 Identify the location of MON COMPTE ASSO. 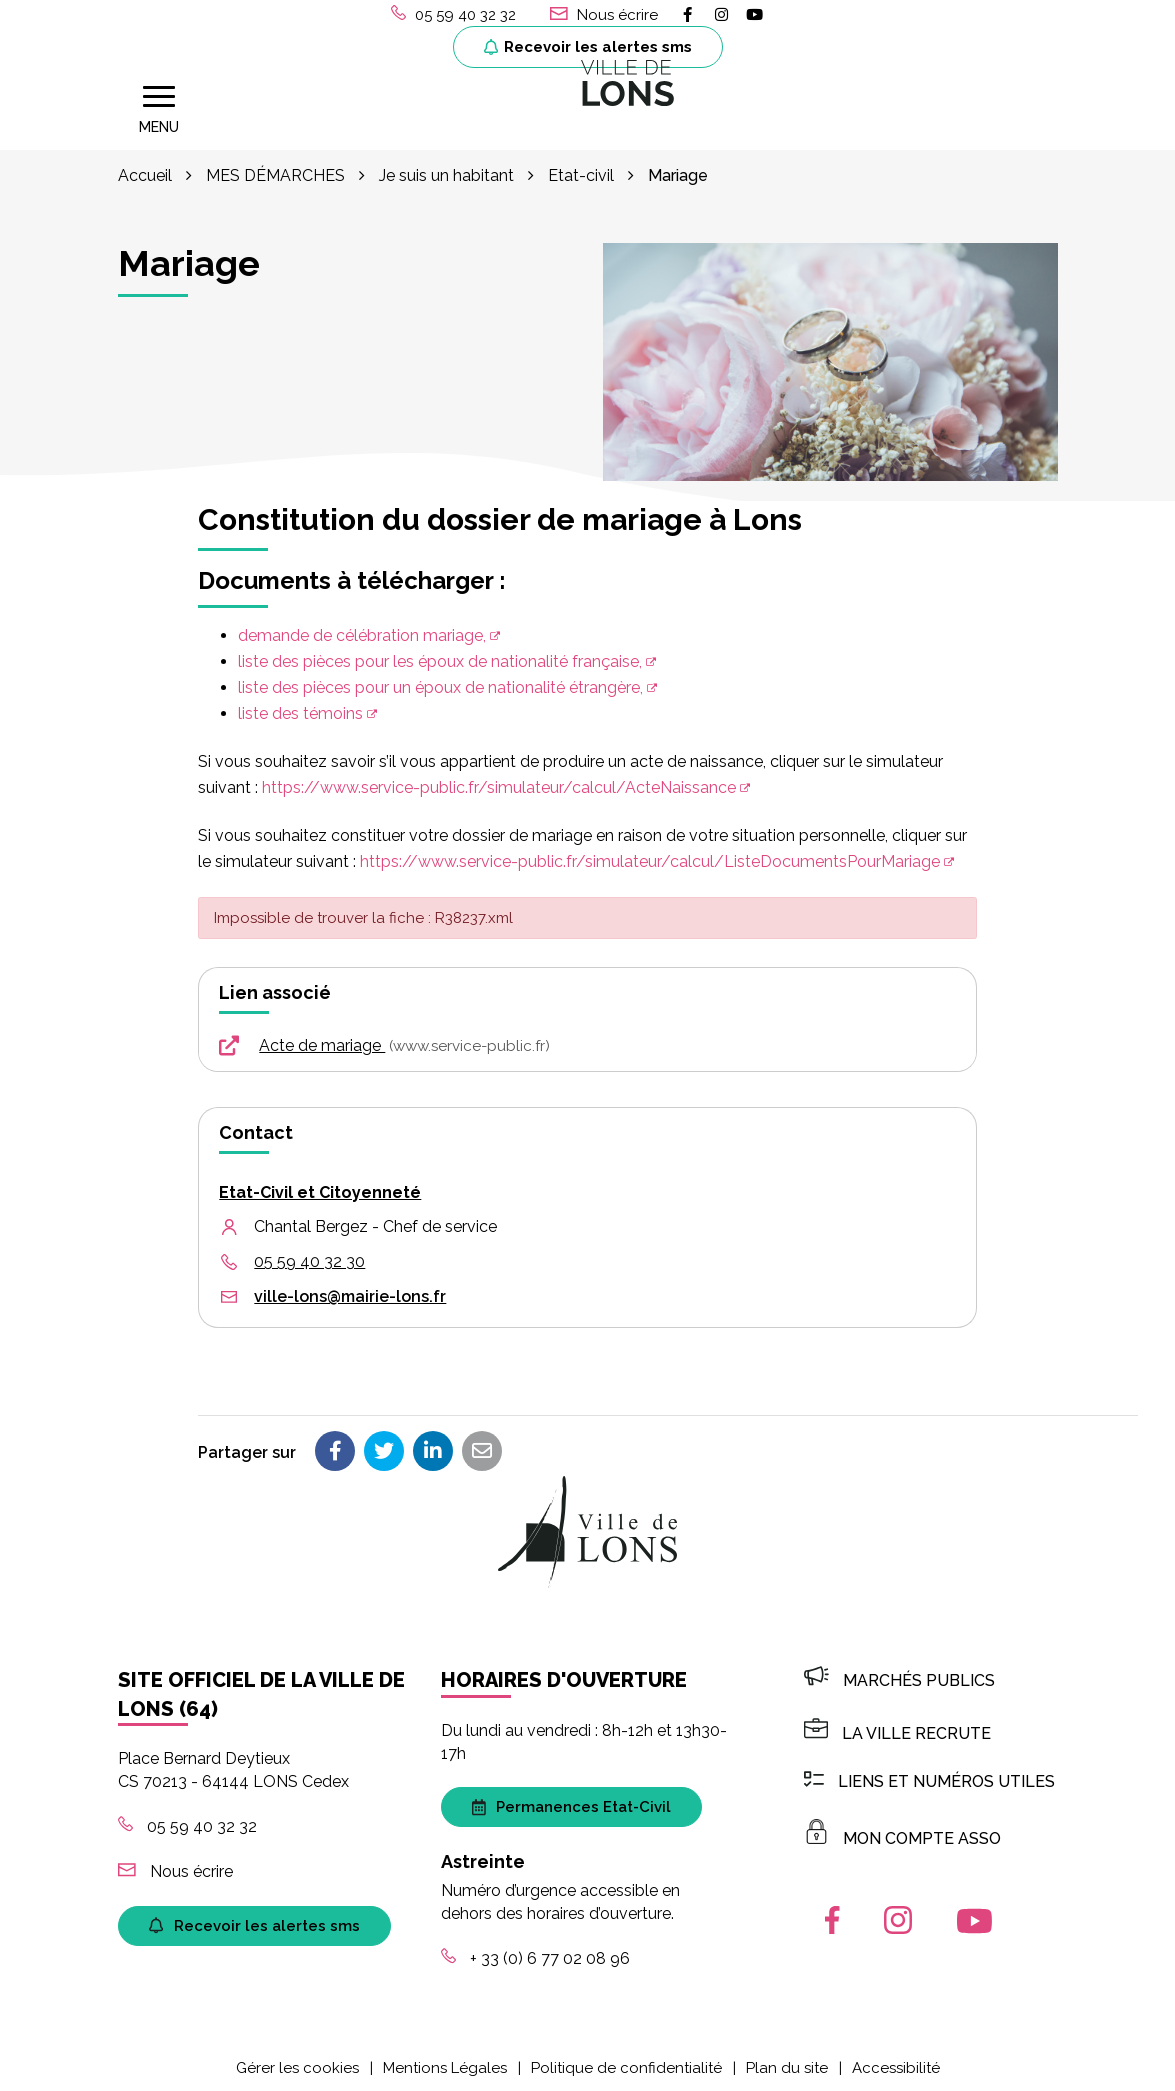
(902, 1834).